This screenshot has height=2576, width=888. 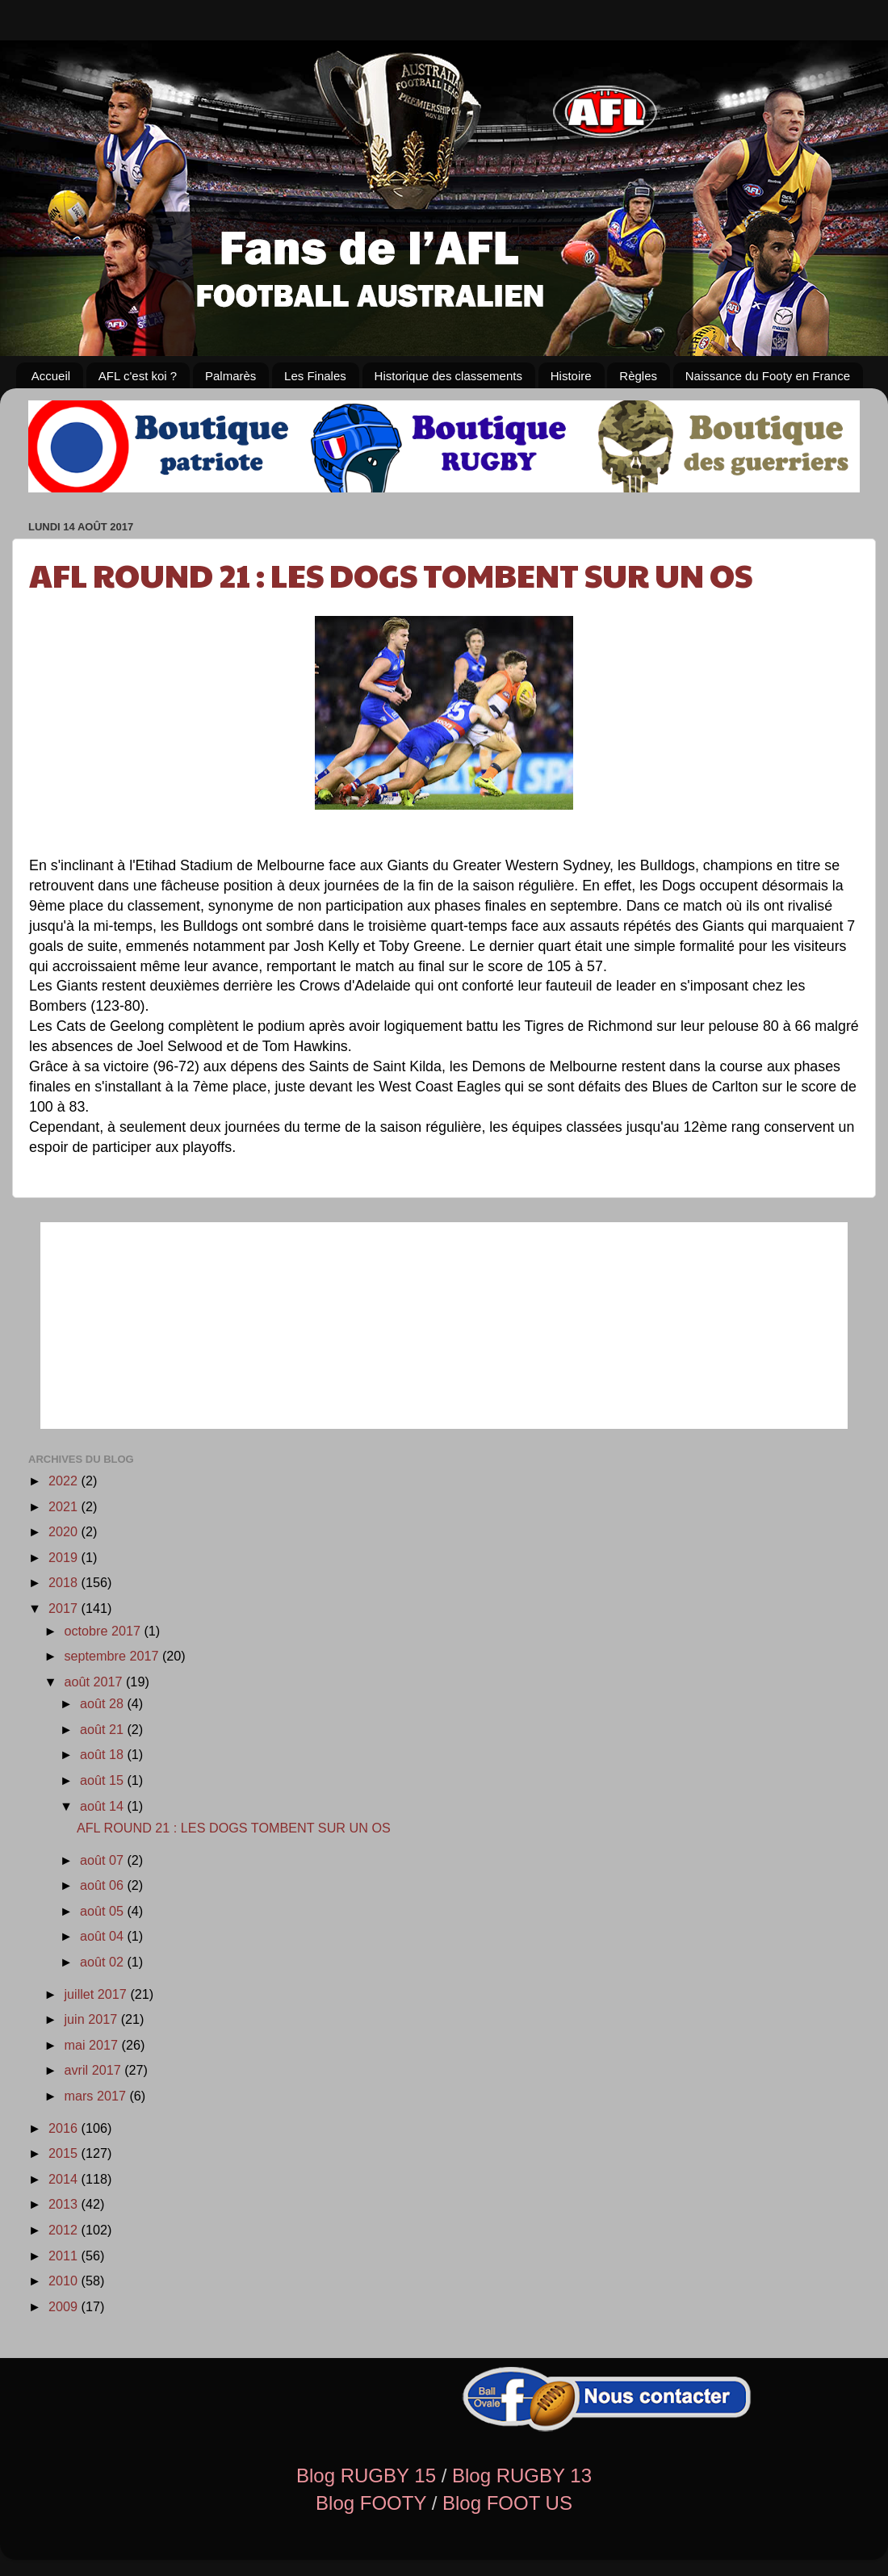 What do you see at coordinates (104, 1806) in the screenshot?
I see `août 14` at bounding box center [104, 1806].